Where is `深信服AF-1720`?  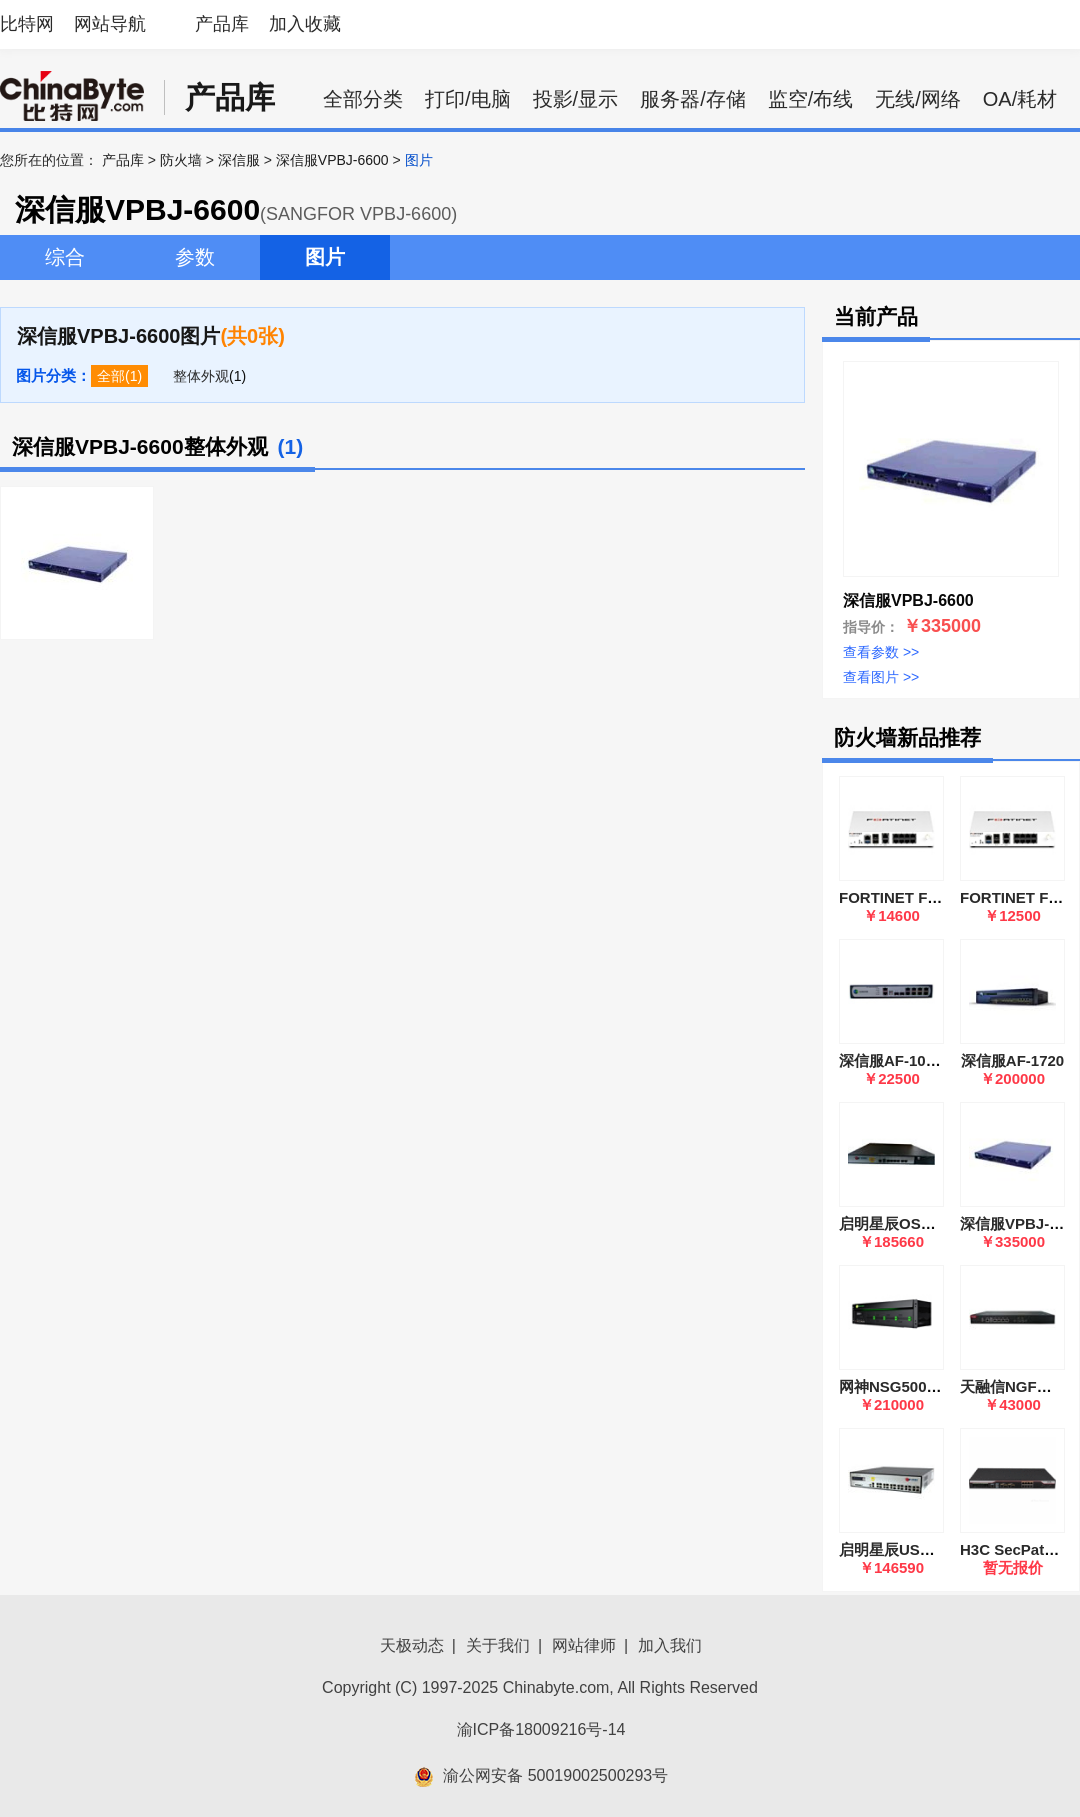
深信服AF-1720 is located at coordinates (1012, 1060).